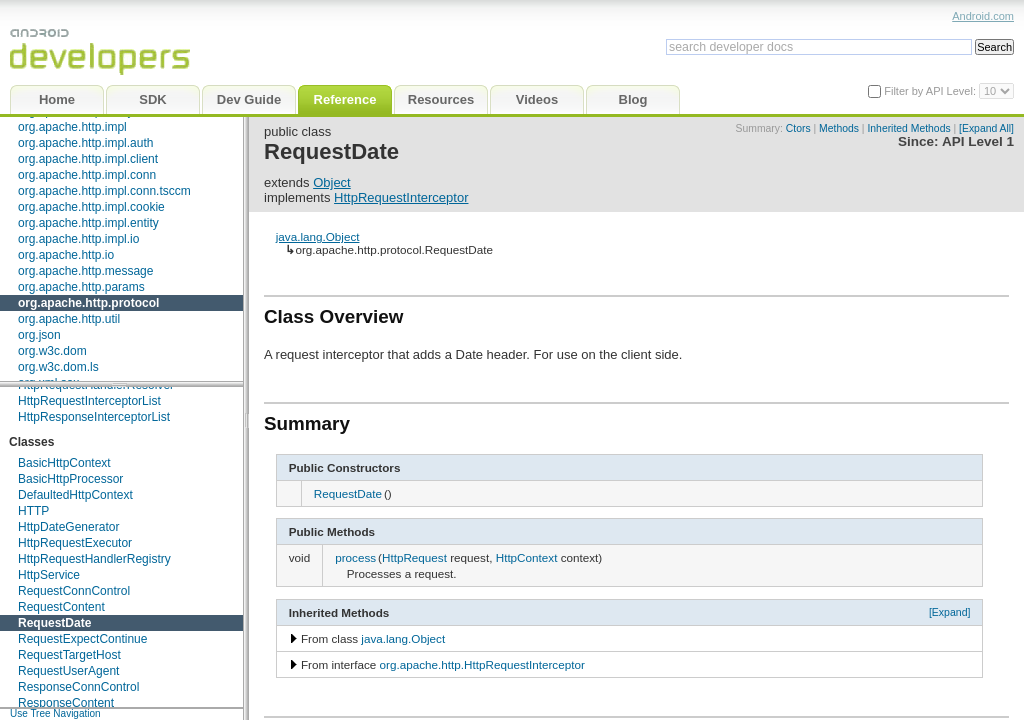 The image size is (1024, 720). Describe the element at coordinates (52, 351) in the screenshot. I see `org.w3c.dom` at that location.